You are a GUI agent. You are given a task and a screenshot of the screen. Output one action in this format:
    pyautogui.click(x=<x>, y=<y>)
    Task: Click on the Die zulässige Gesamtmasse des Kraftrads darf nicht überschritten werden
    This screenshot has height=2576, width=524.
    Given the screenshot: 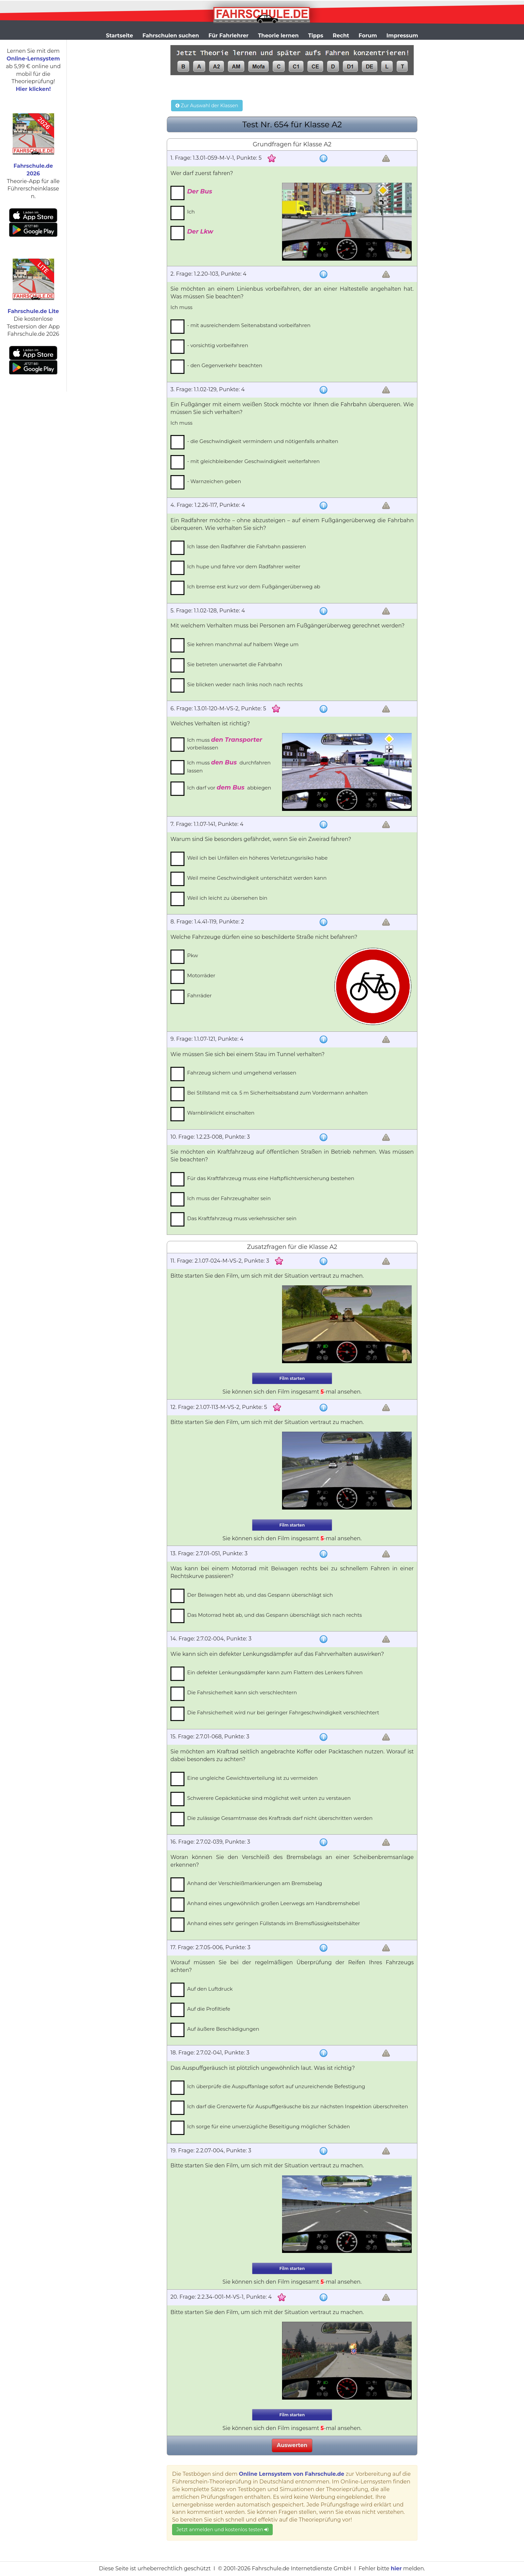 What is the action you would take?
    pyautogui.click(x=280, y=1818)
    